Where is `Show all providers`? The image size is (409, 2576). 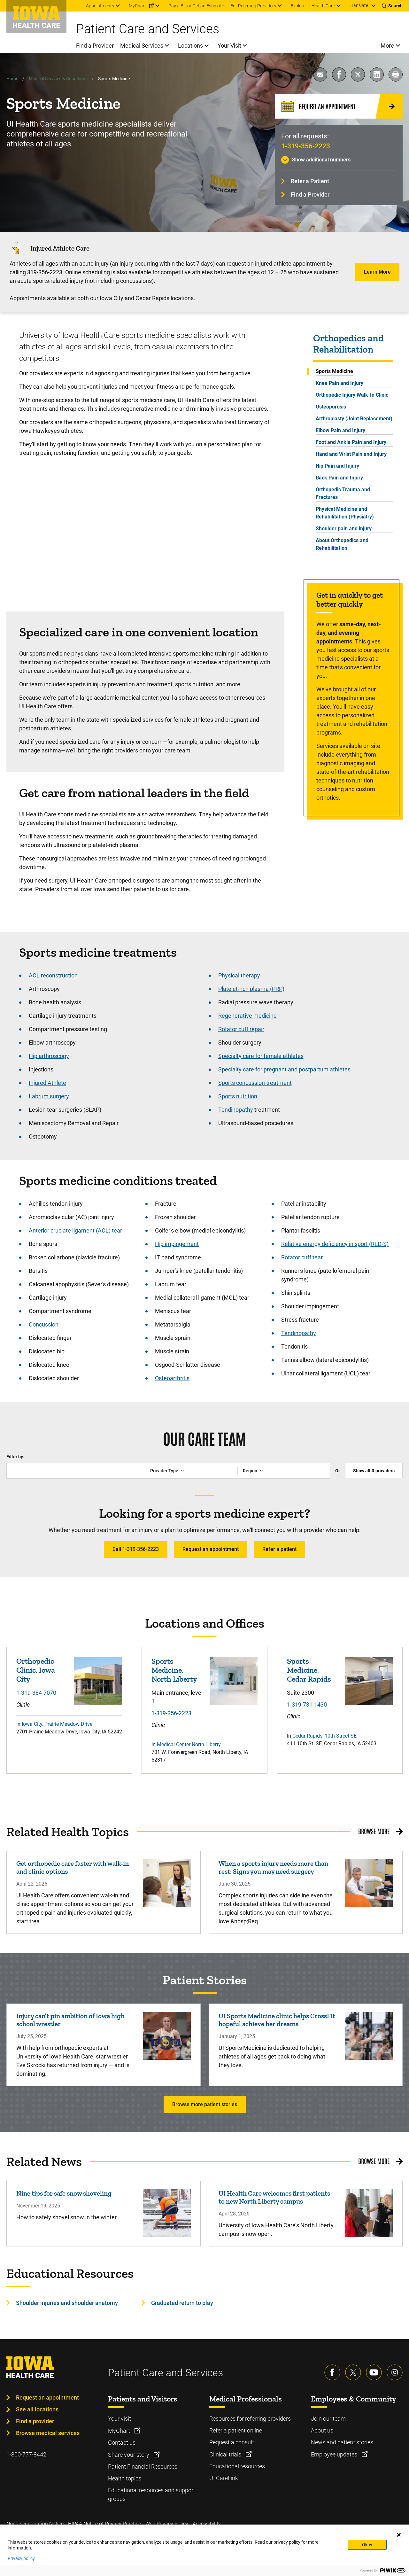
Show all providers is located at coordinates (374, 1470).